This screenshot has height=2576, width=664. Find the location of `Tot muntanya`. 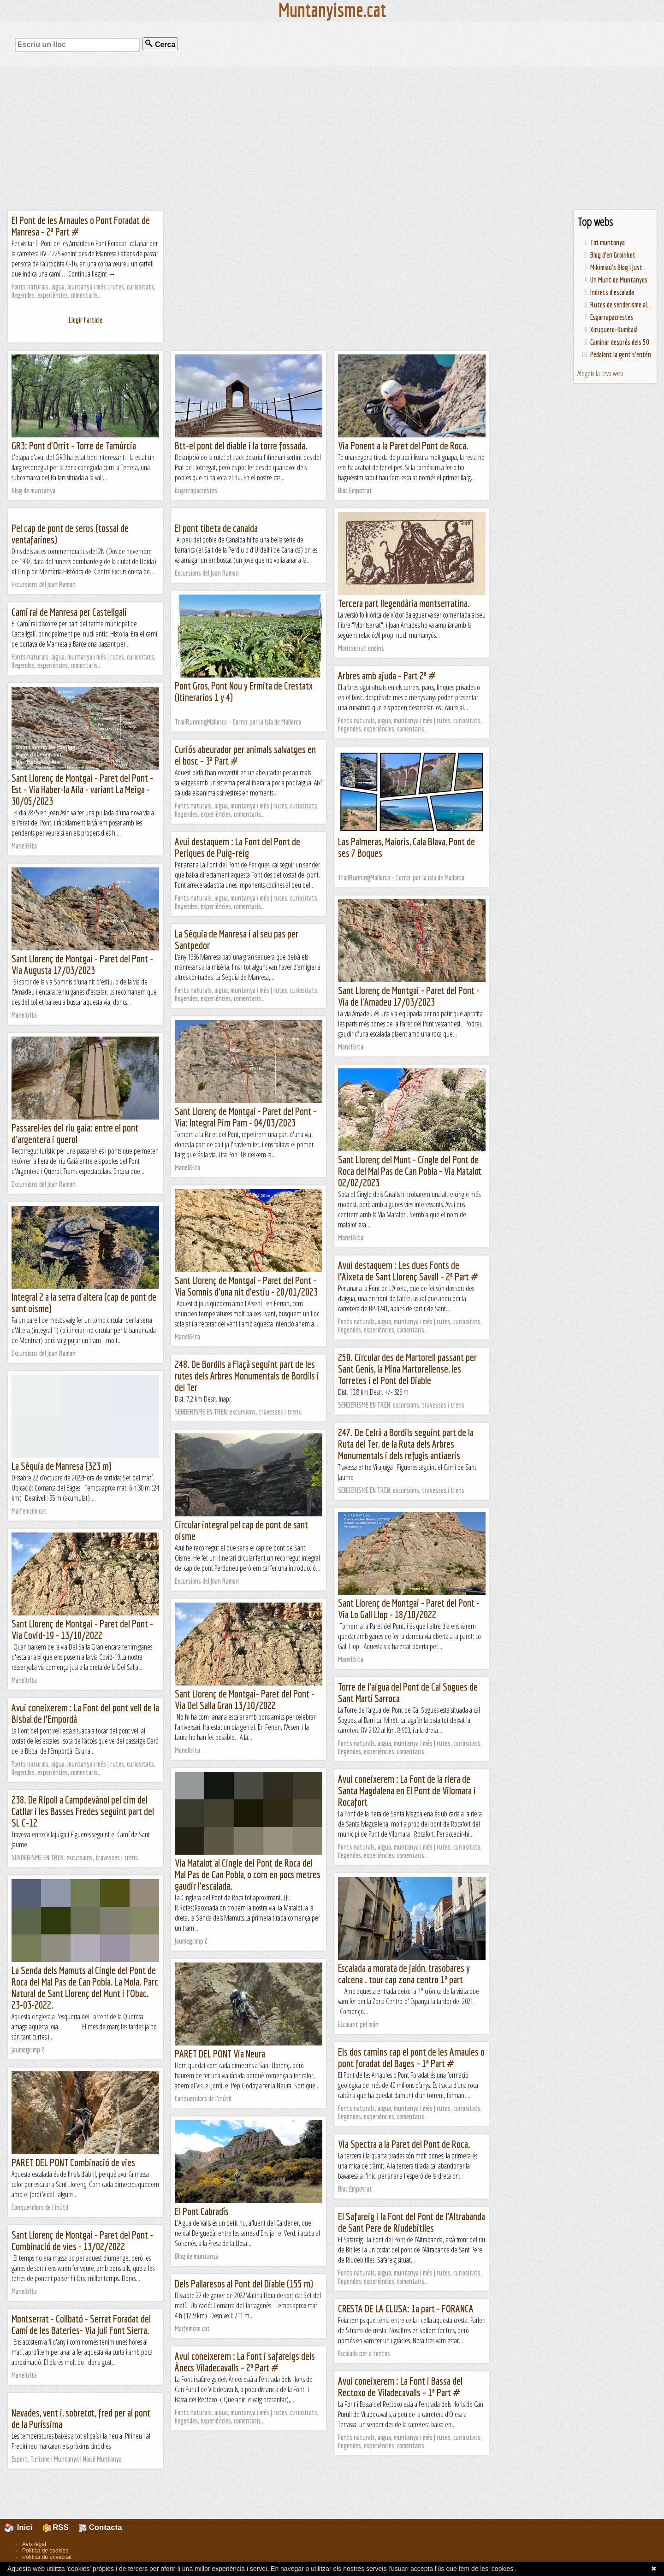

Tot muntanya is located at coordinates (607, 242).